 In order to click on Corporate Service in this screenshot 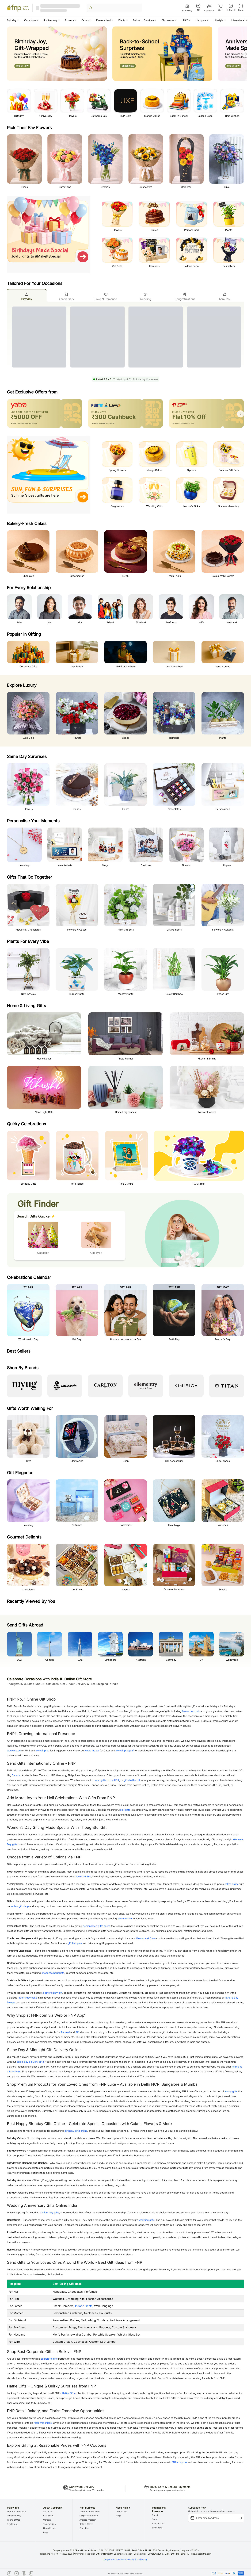, I will do `click(88, 2515)`.